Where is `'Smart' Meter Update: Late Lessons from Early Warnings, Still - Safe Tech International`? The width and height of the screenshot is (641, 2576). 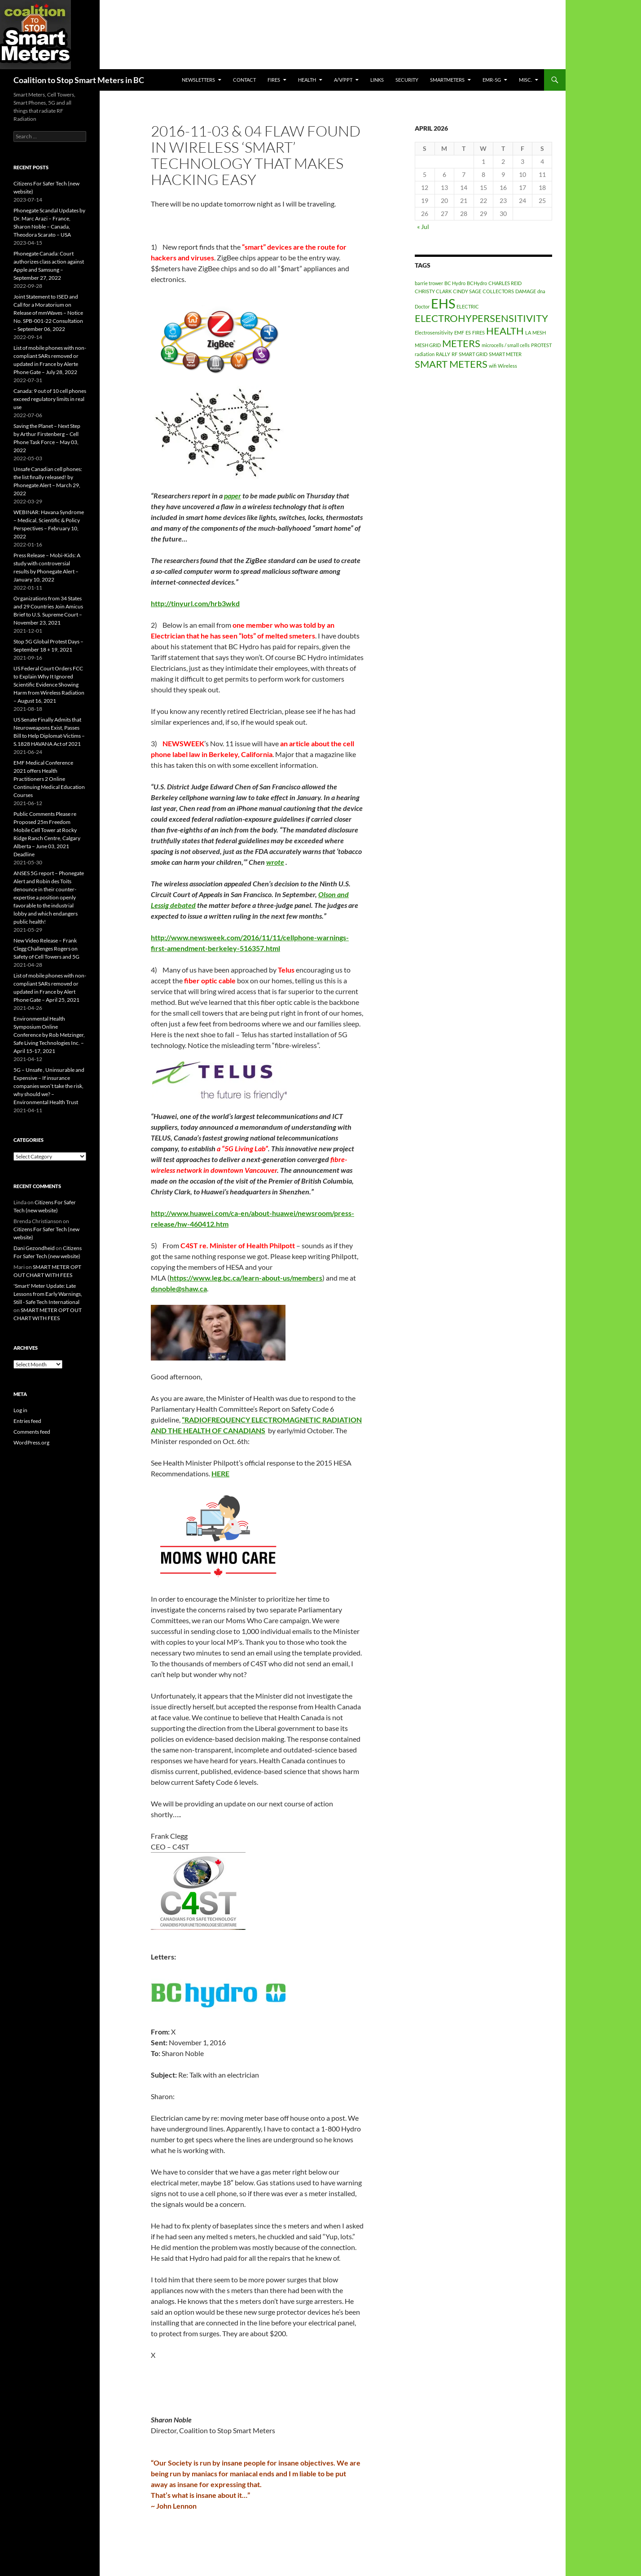 'Smart' Meter Update: Late Lessons from Early Warnings, Still - Safe Tech International is located at coordinates (47, 1293).